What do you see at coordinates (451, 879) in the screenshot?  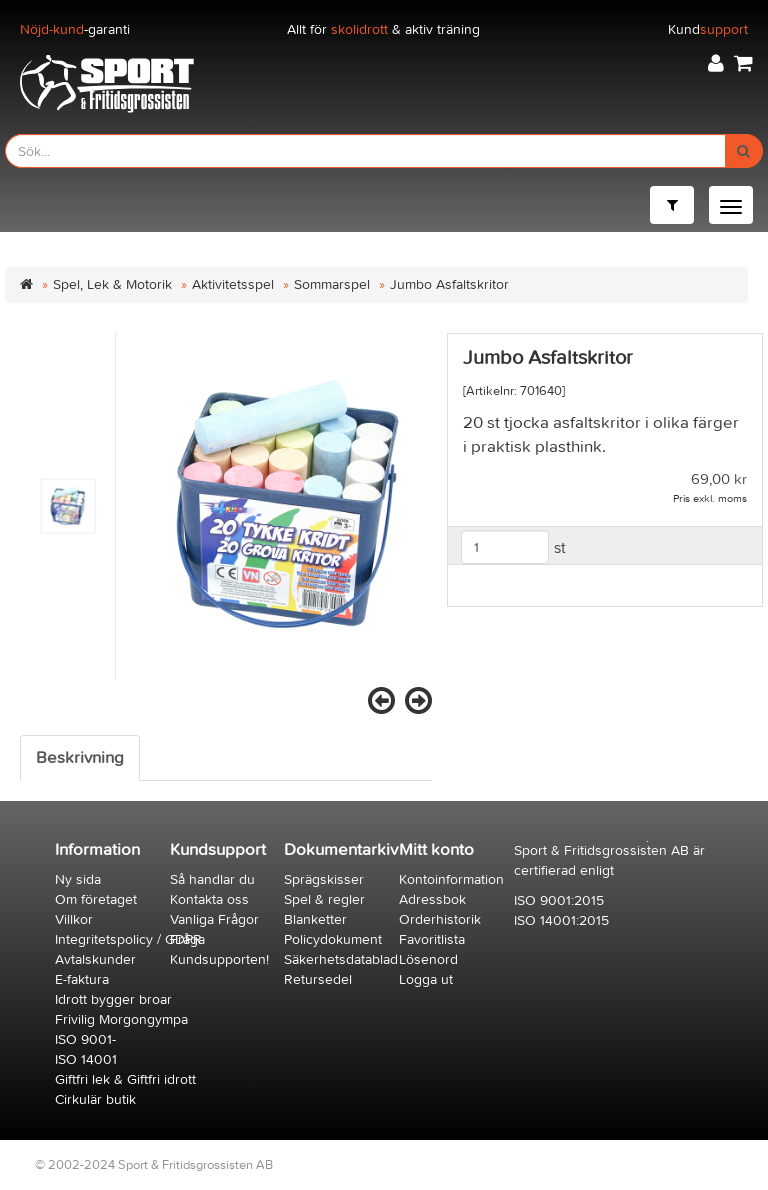 I see `Kontoinformation` at bounding box center [451, 879].